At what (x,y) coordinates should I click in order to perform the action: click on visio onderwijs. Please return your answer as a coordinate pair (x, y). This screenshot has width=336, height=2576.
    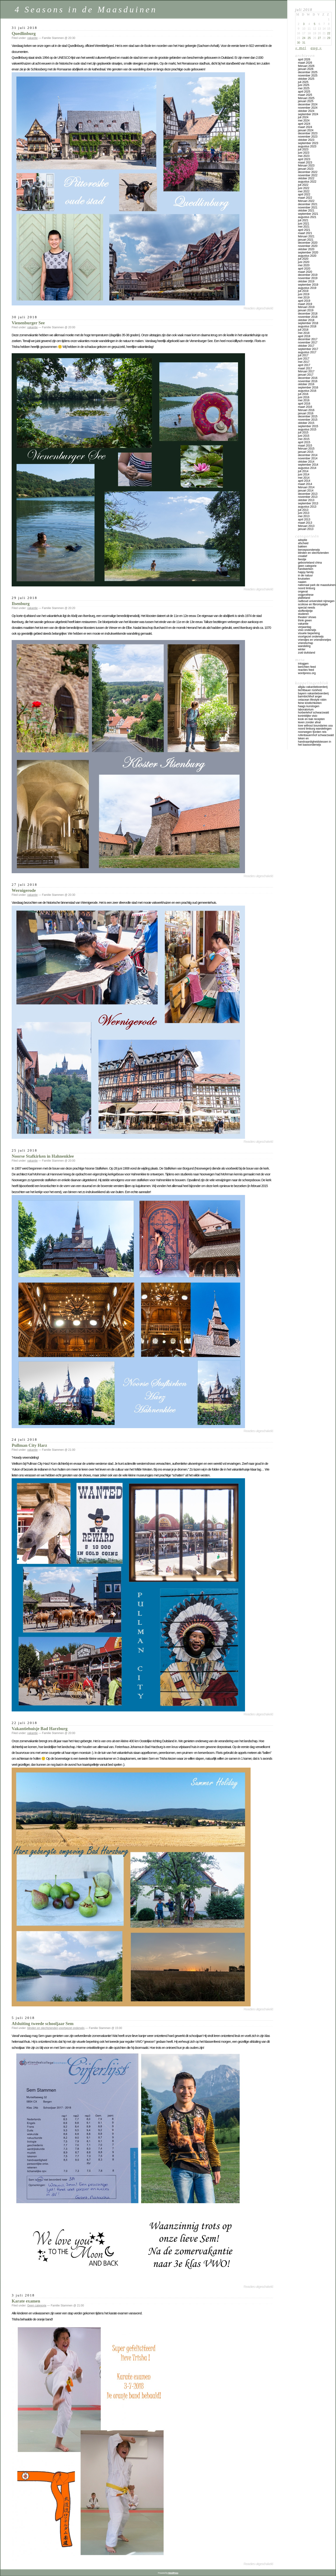
    Looking at the image, I should click on (307, 630).